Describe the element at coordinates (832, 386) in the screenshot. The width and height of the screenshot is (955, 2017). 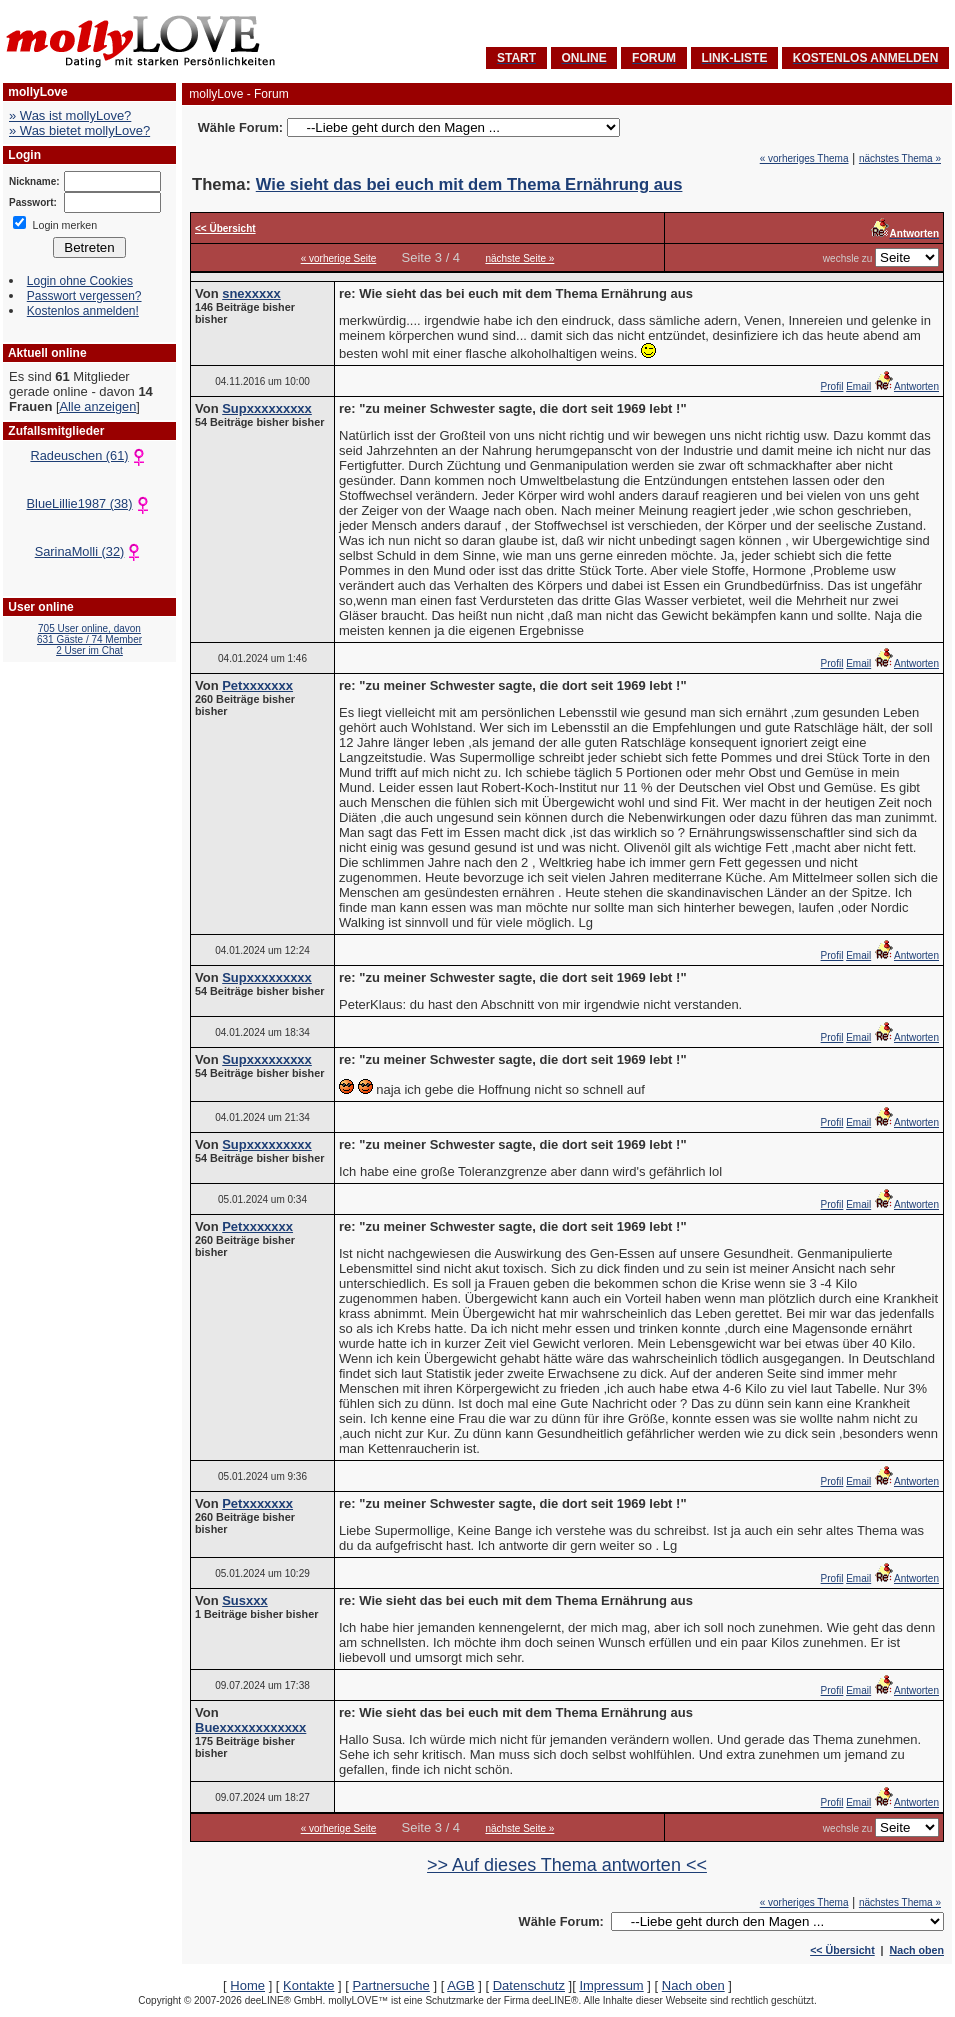
I see `Profil` at that location.